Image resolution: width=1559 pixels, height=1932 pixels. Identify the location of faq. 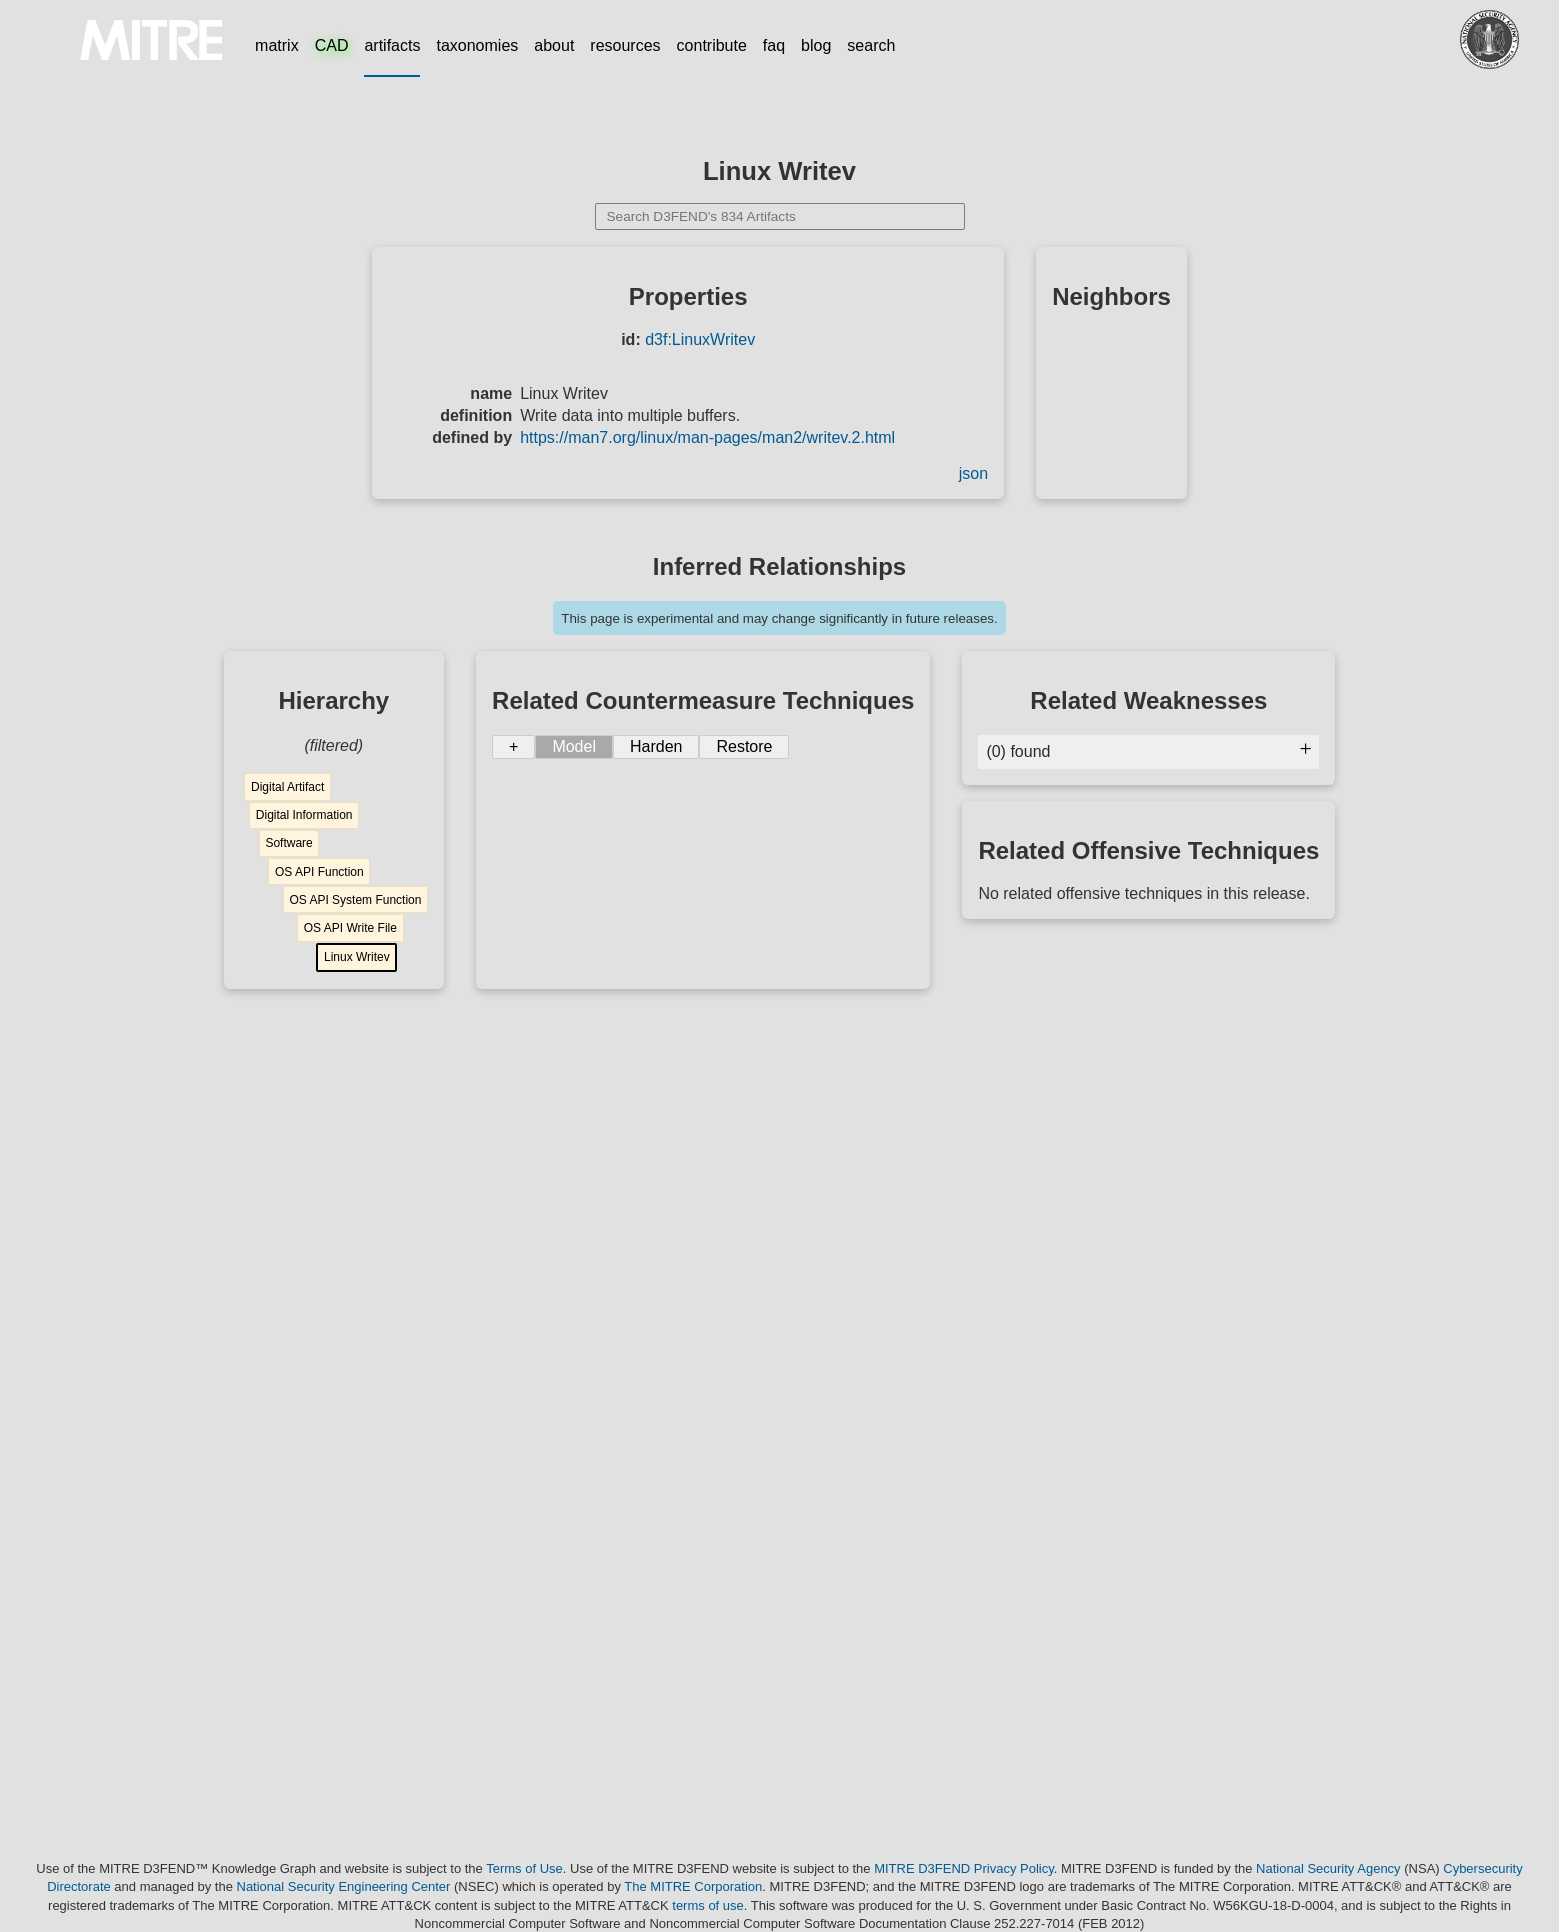
(774, 45).